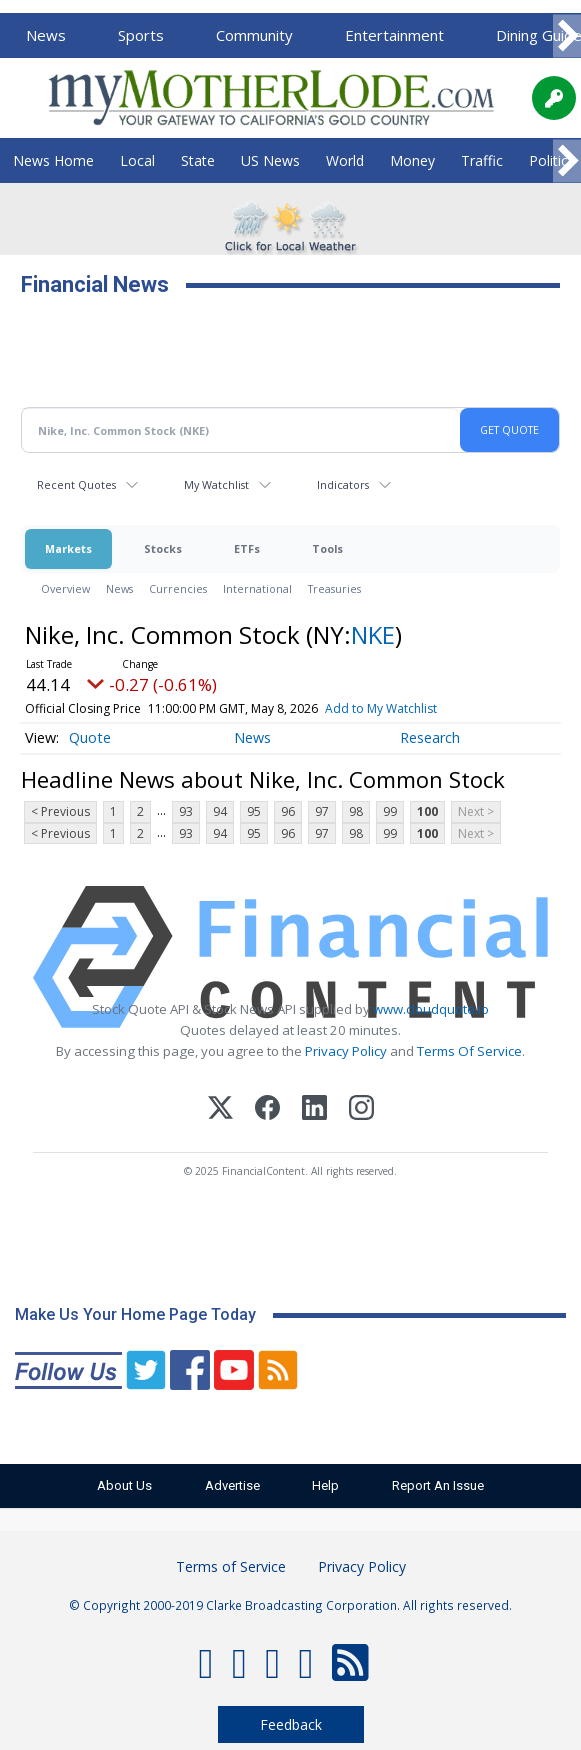 This screenshot has width=581, height=1750. What do you see at coordinates (220, 811) in the screenshot?
I see `94` at bounding box center [220, 811].